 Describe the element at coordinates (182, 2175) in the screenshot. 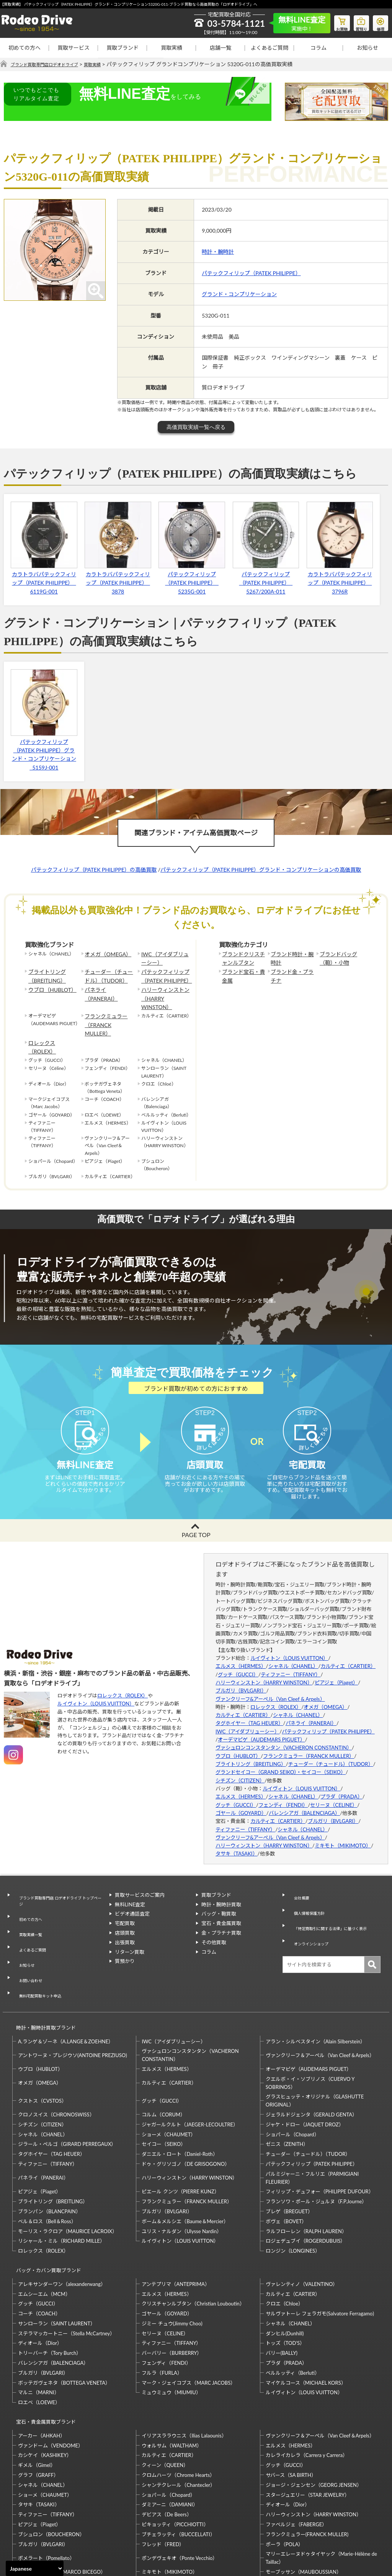

I see `ユリス・ナルダン（Ulysse Nardin）` at that location.